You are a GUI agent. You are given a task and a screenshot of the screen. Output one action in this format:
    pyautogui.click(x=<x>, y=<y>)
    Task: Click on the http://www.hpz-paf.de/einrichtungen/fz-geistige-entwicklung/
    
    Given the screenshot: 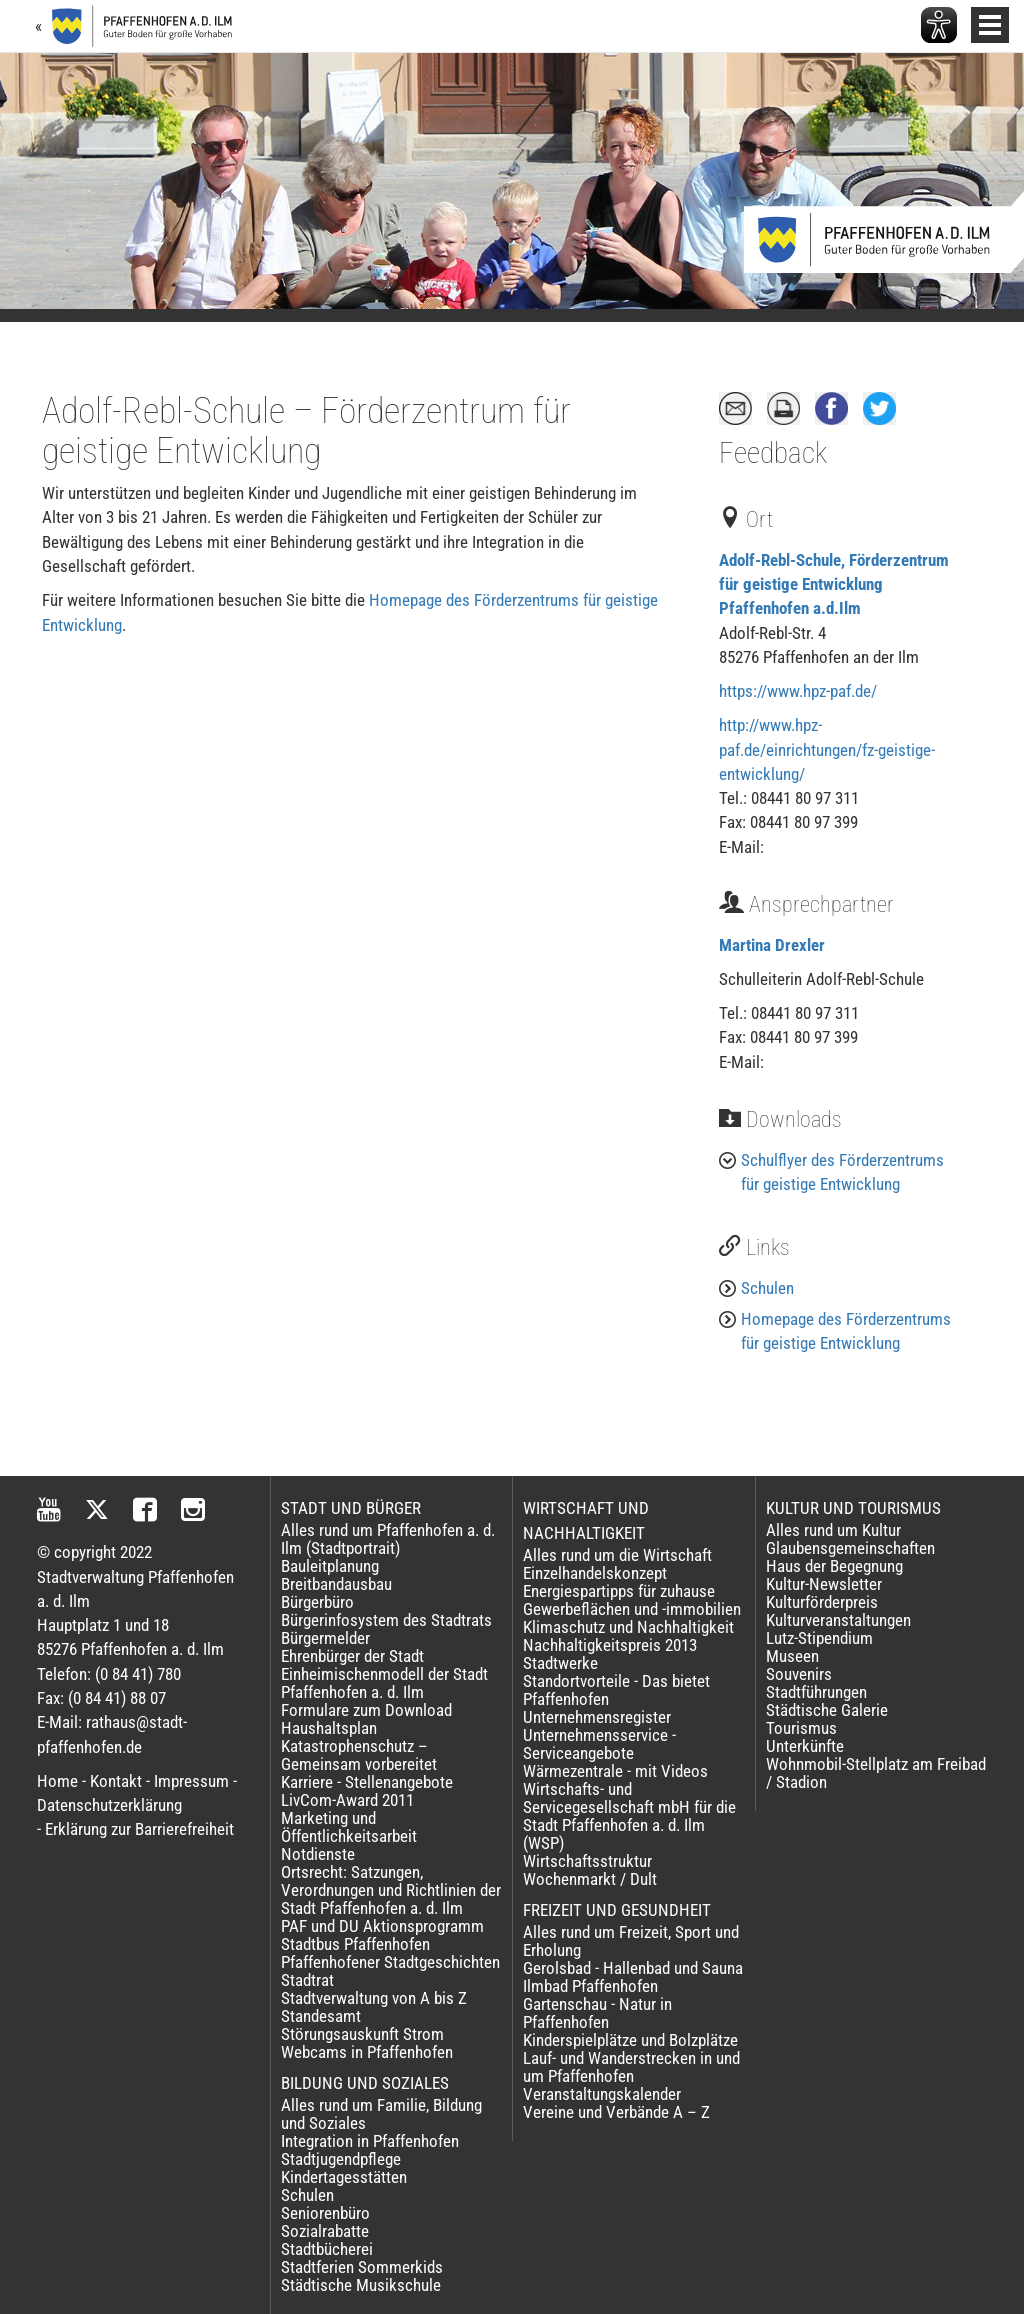 What is the action you would take?
    pyautogui.click(x=827, y=749)
    